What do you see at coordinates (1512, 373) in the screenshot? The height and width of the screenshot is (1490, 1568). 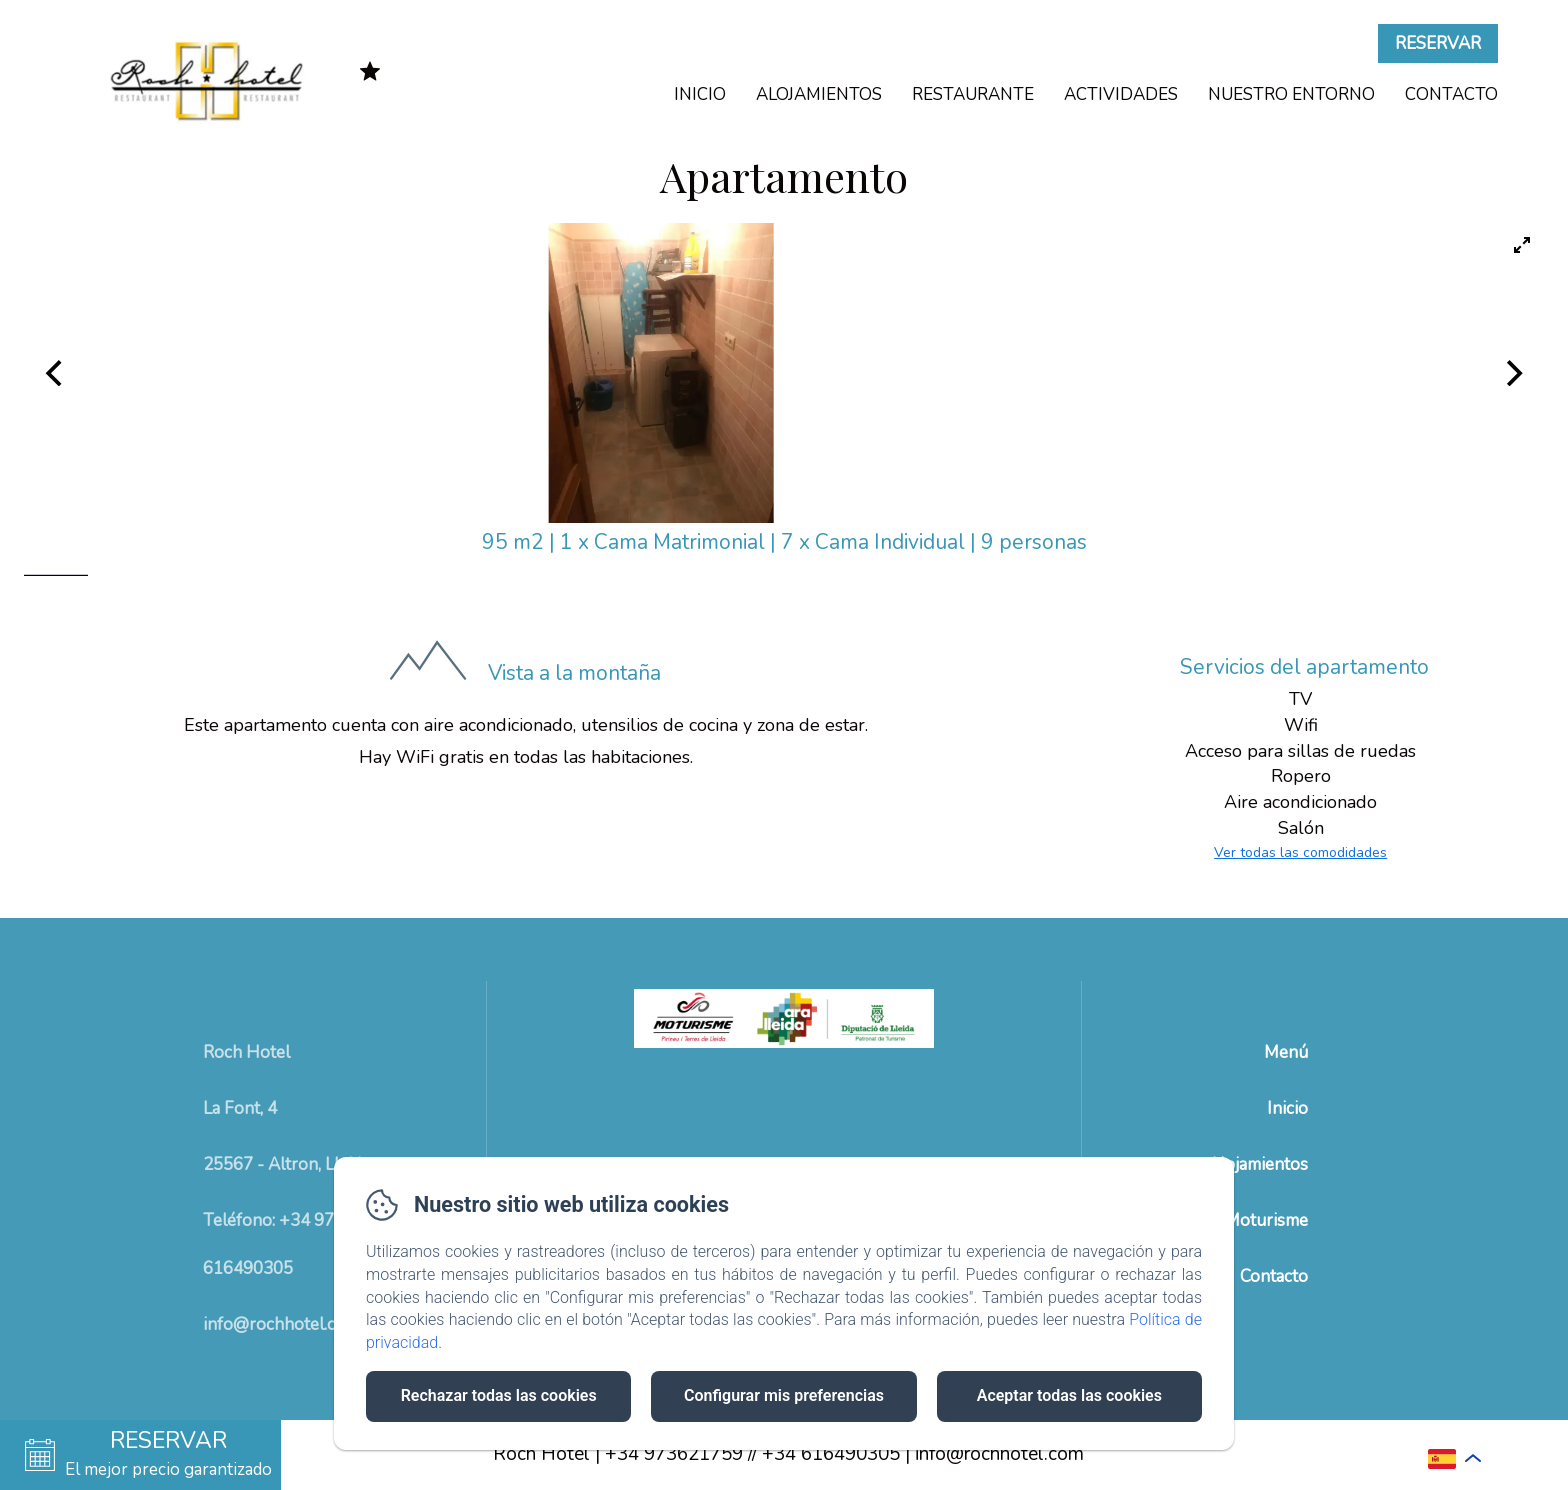 I see `[Next]` at bounding box center [1512, 373].